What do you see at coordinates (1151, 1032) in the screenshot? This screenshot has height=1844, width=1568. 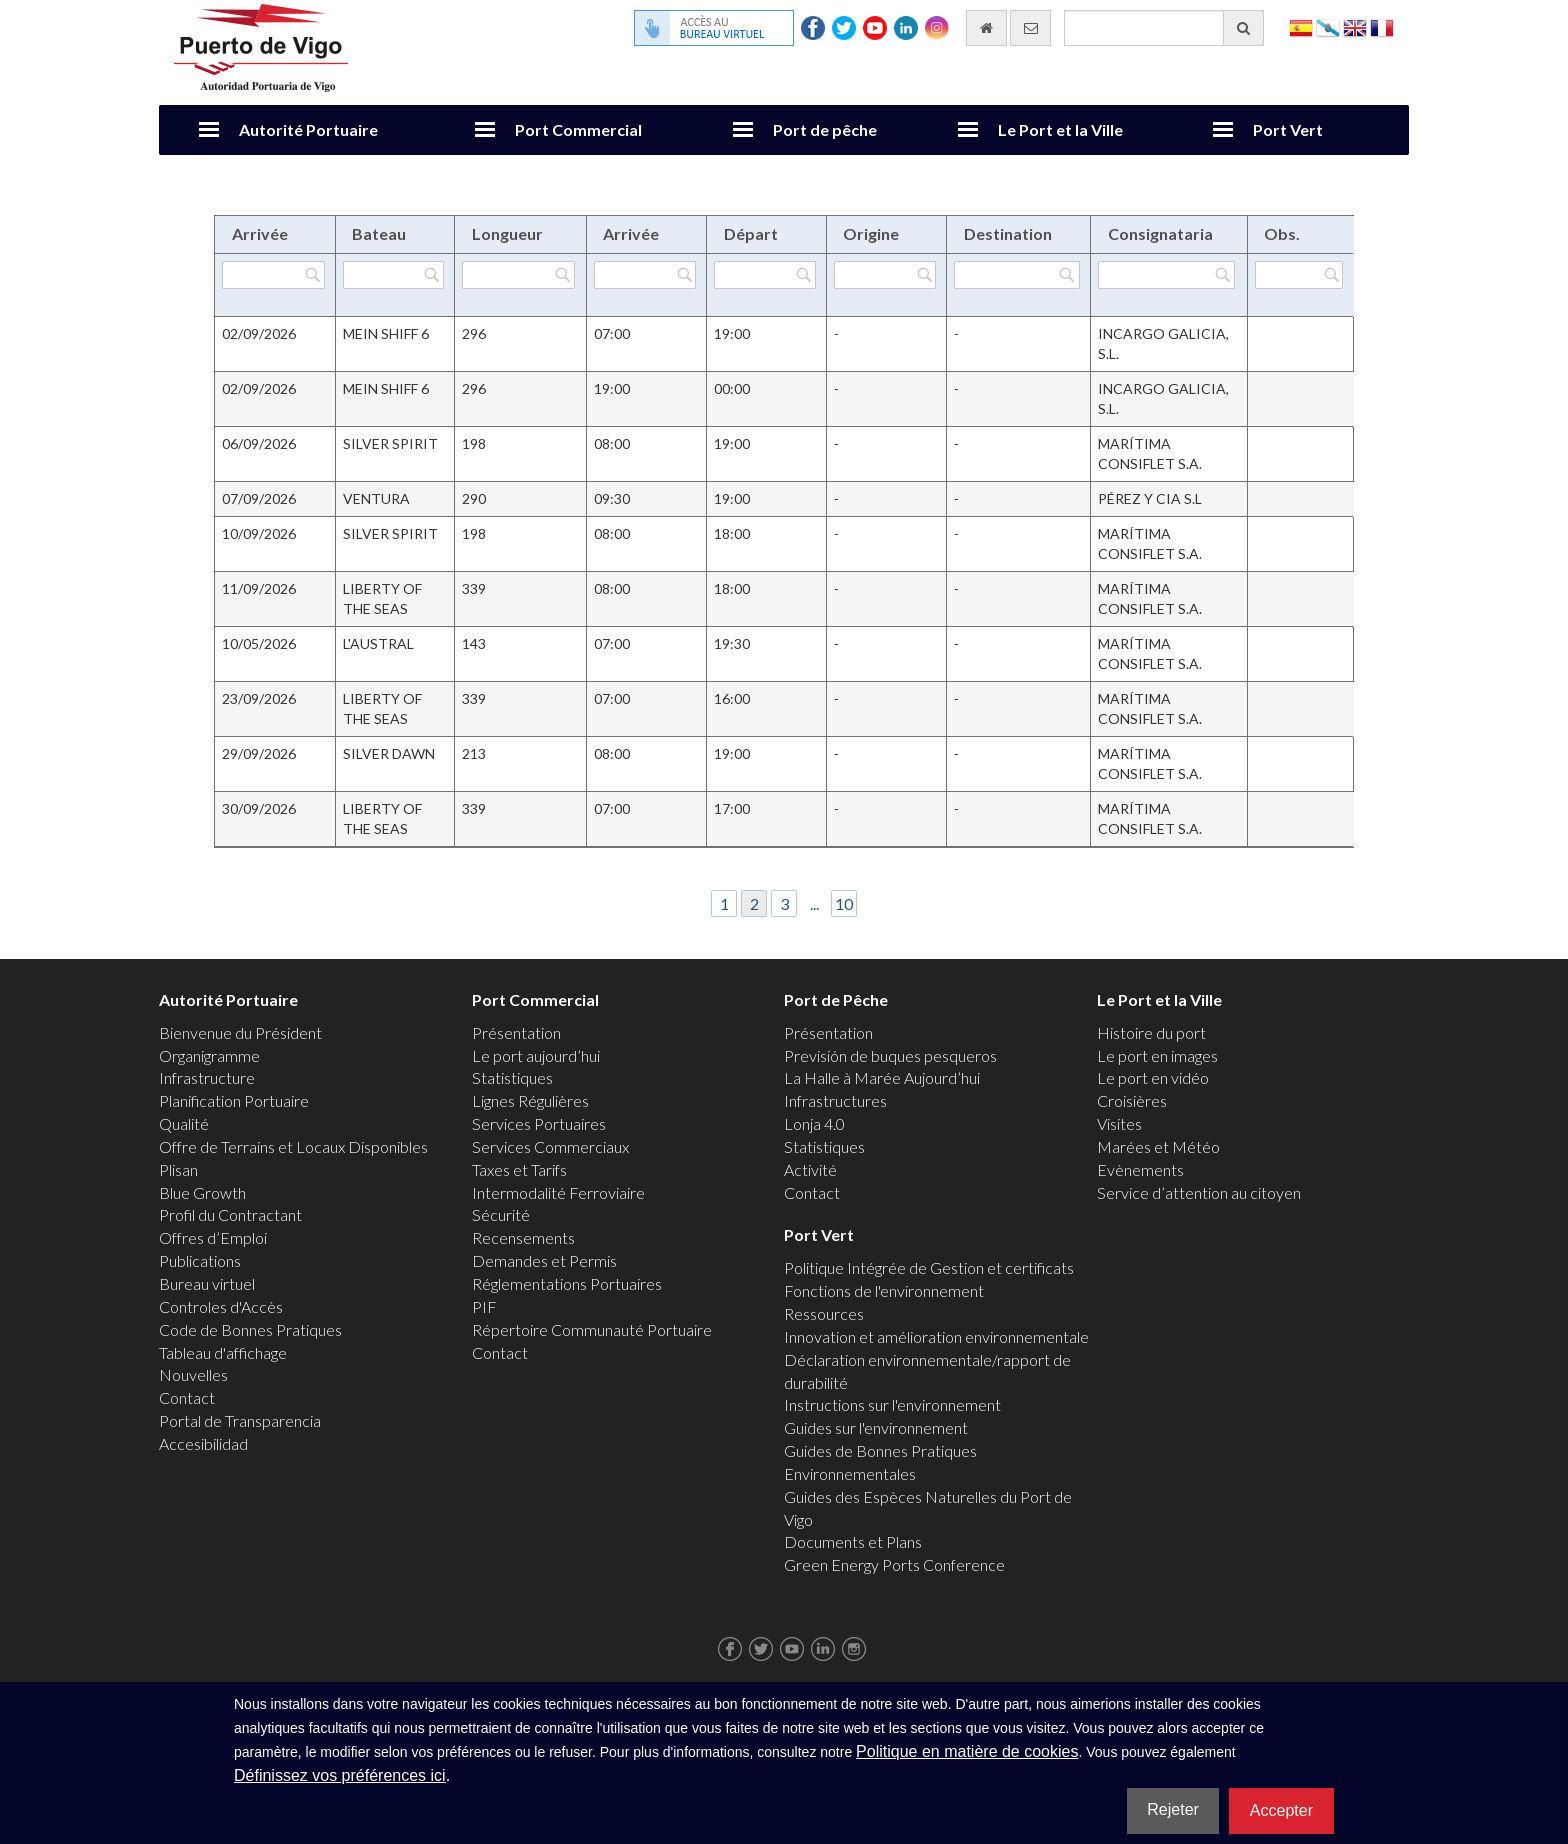 I see `Histoire du port` at bounding box center [1151, 1032].